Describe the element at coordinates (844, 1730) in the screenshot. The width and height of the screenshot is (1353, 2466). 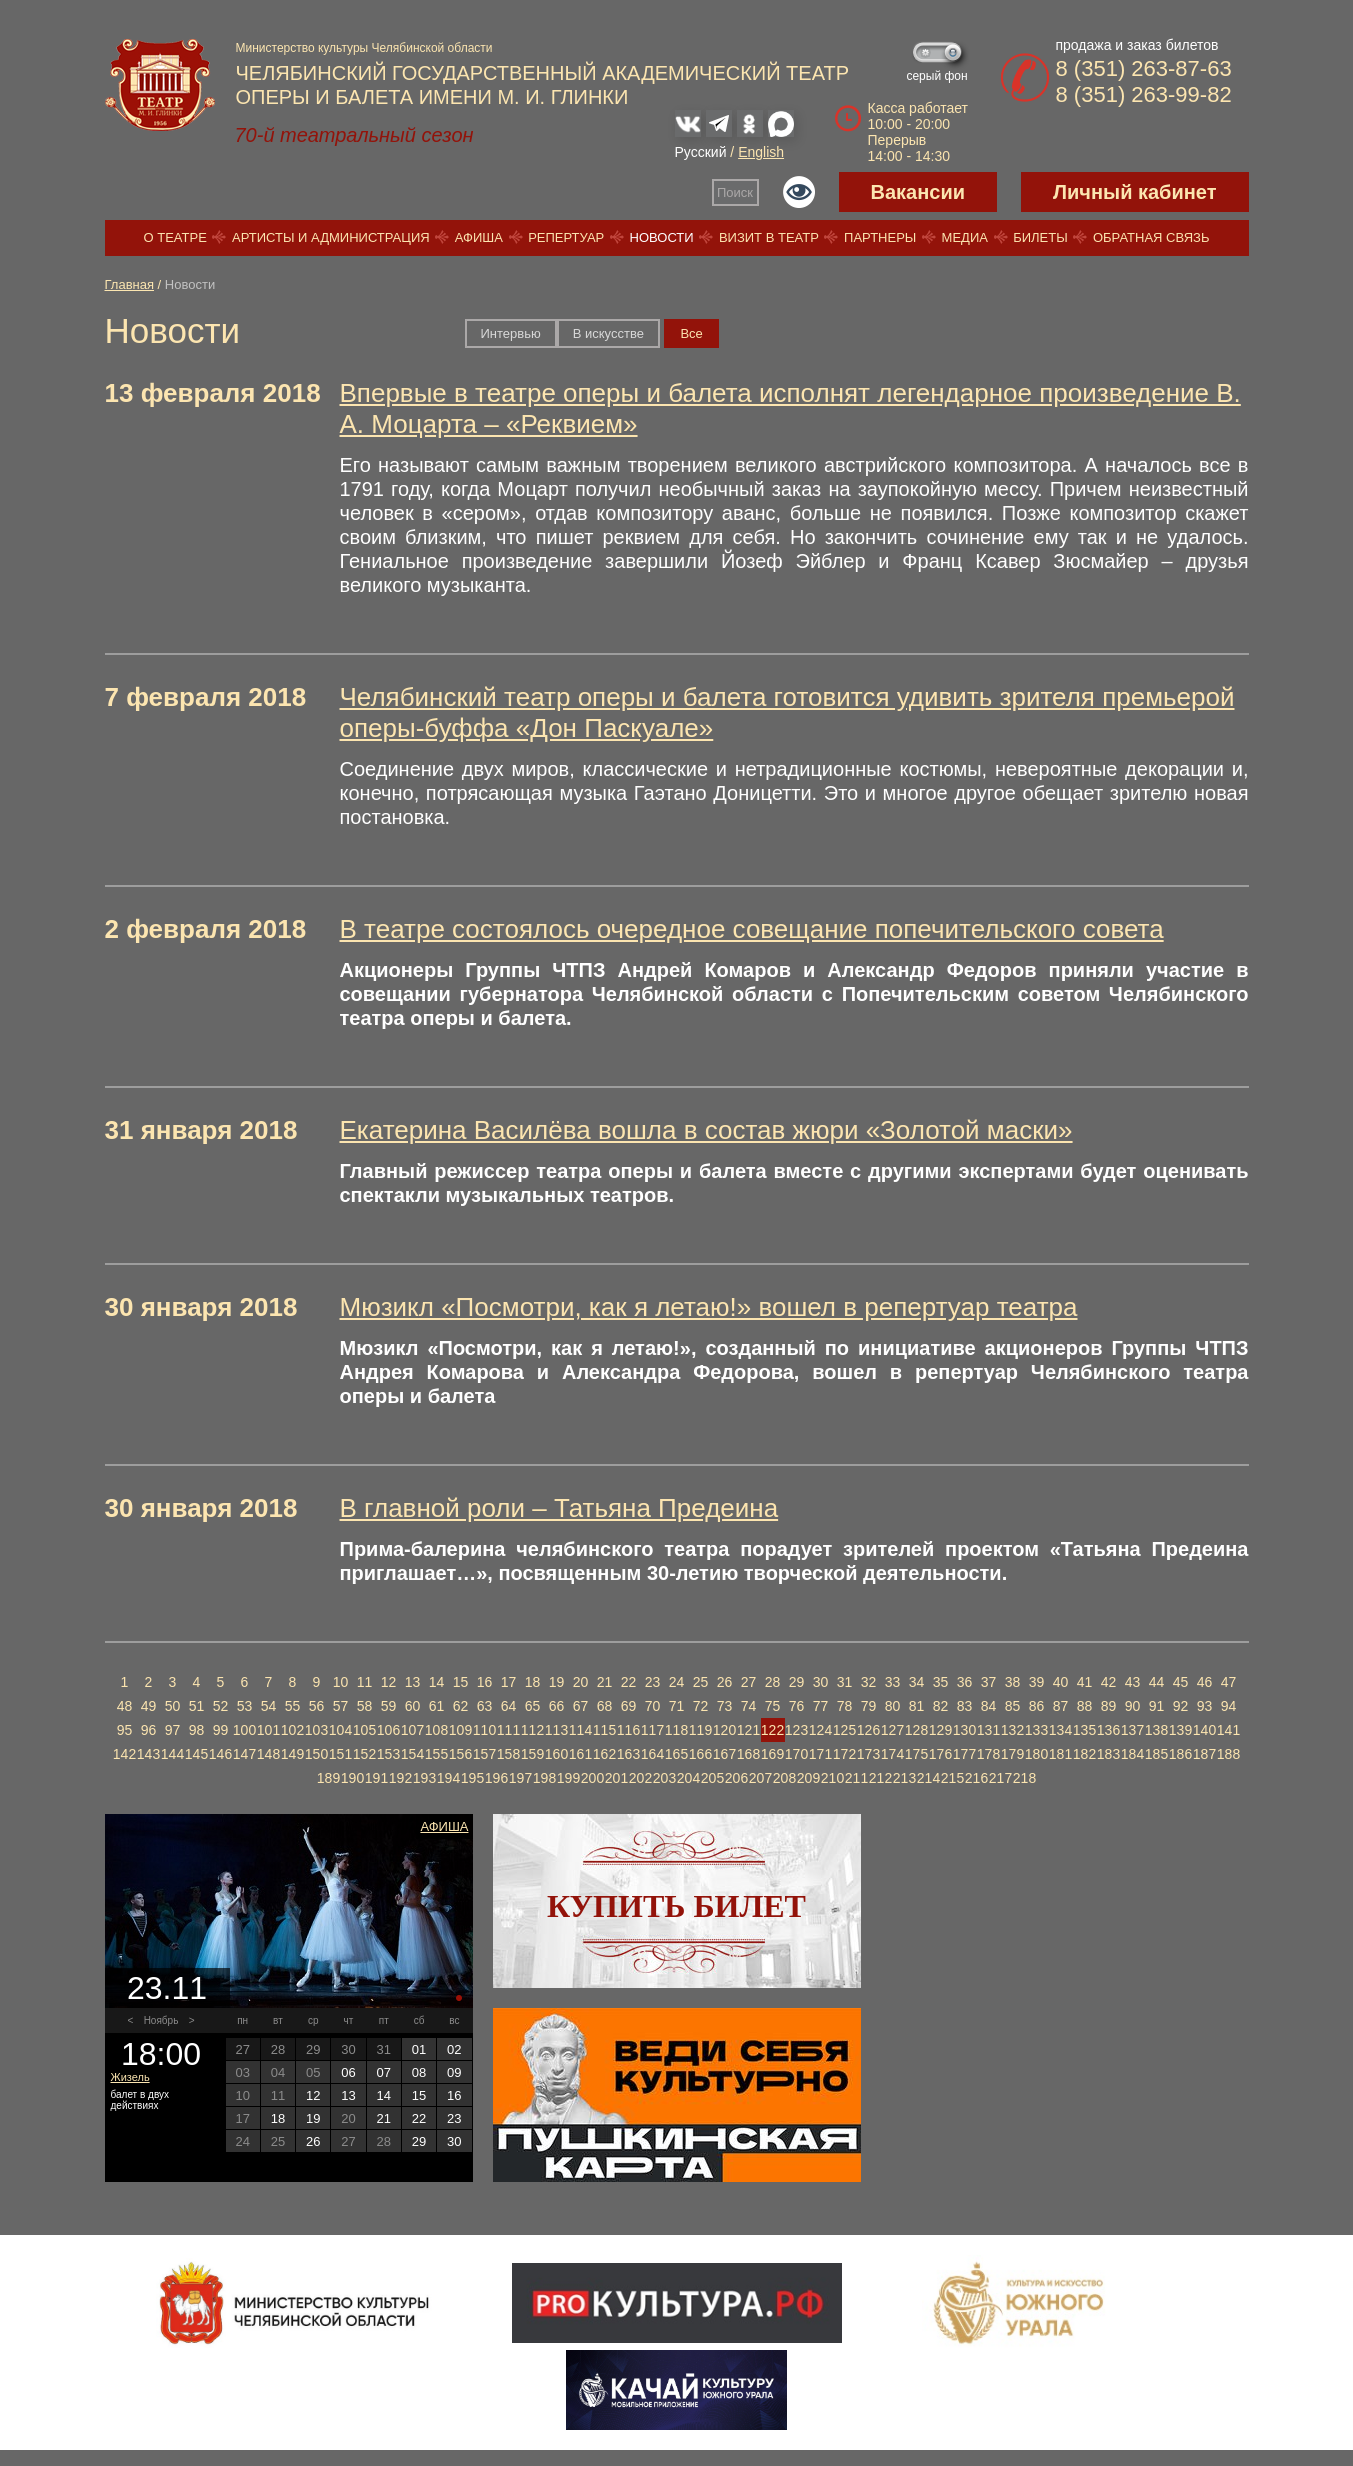
I see `125` at that location.